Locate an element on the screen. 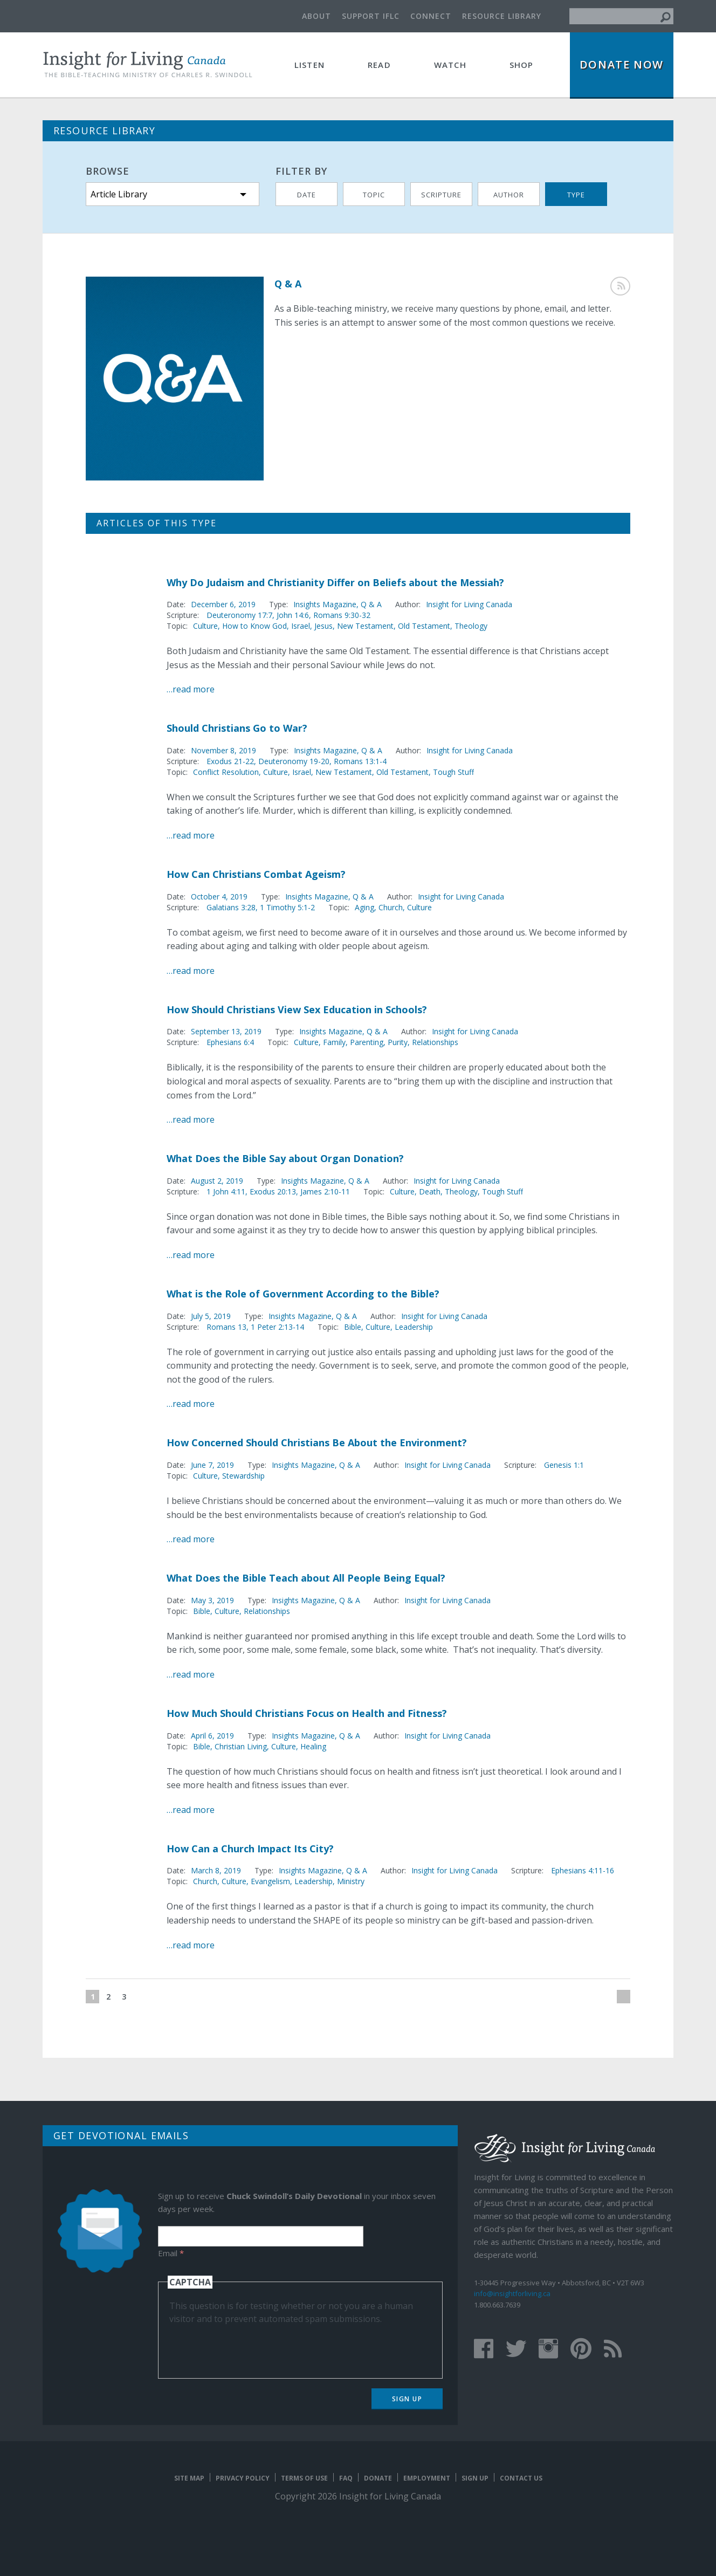 This screenshot has height=2576, width=716. What is the Role of Government According to the Bible? is located at coordinates (303, 1293).